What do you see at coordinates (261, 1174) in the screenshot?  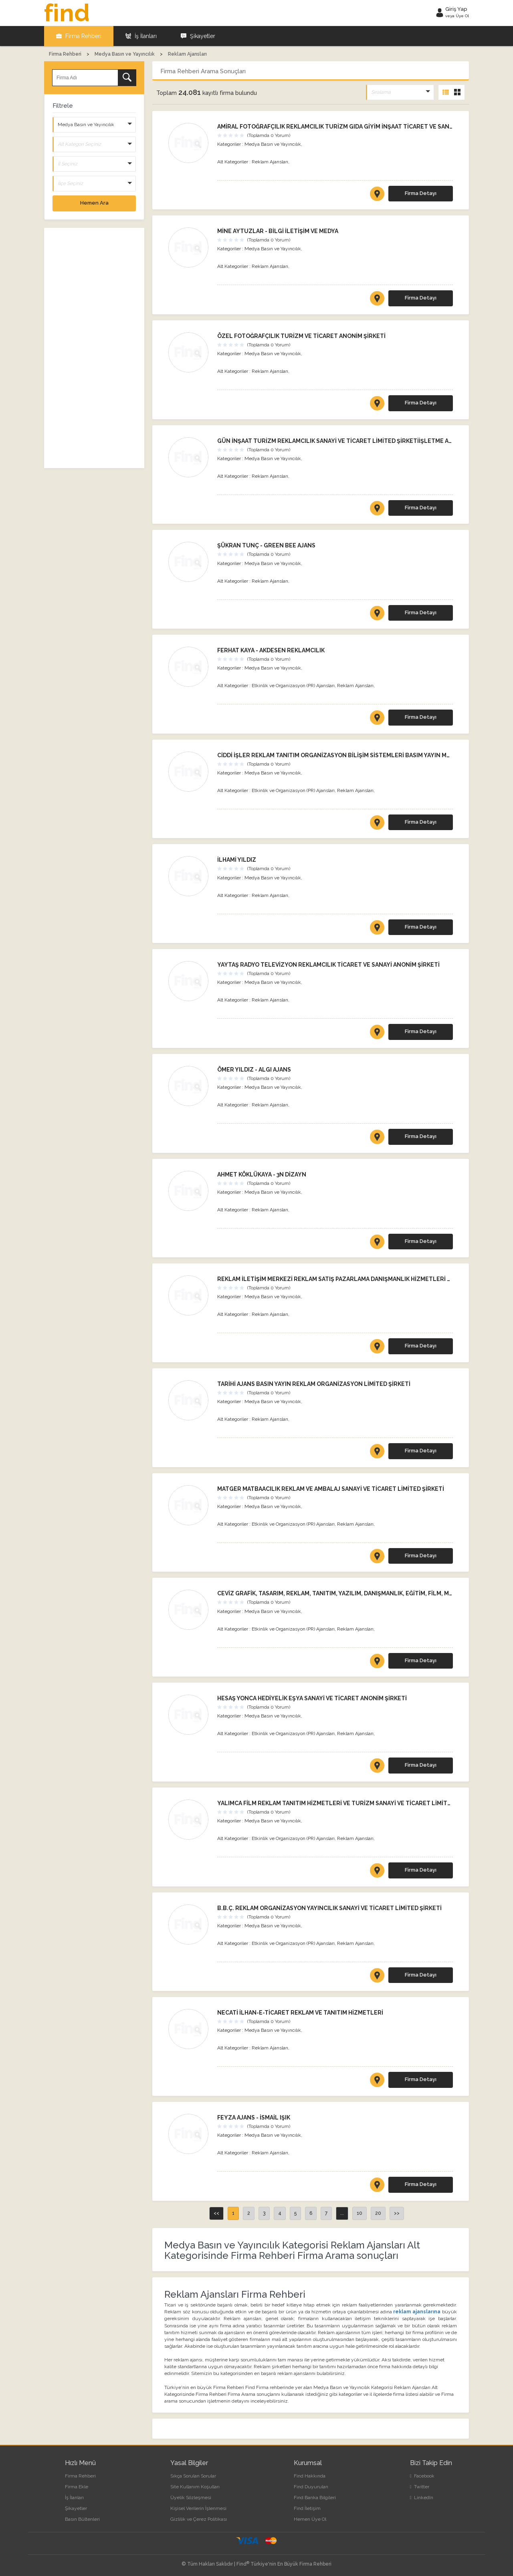 I see `AHMET KÖKLÜKAYA - 3N DİZAYN` at bounding box center [261, 1174].